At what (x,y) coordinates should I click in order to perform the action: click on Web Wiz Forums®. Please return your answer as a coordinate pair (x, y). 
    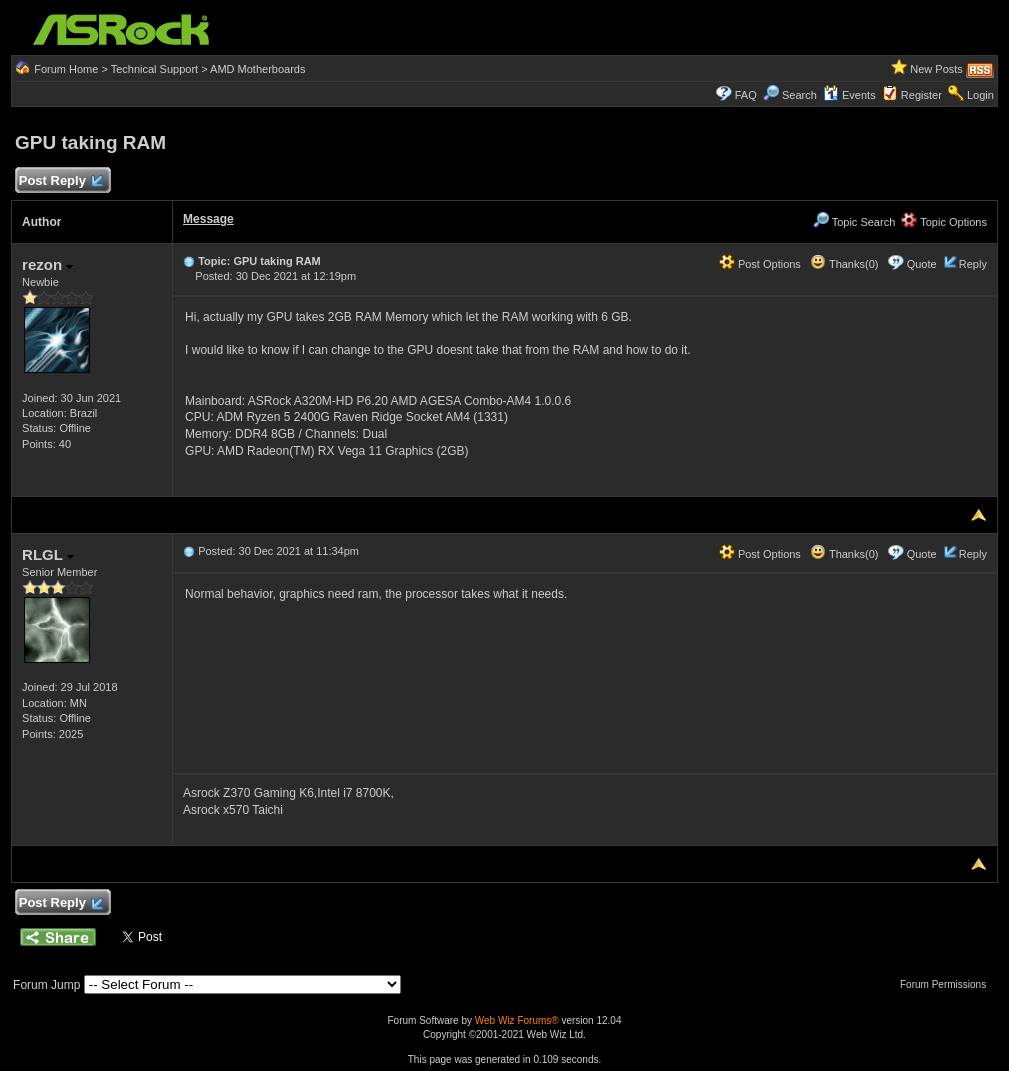
    Looking at the image, I should click on (517, 1020).